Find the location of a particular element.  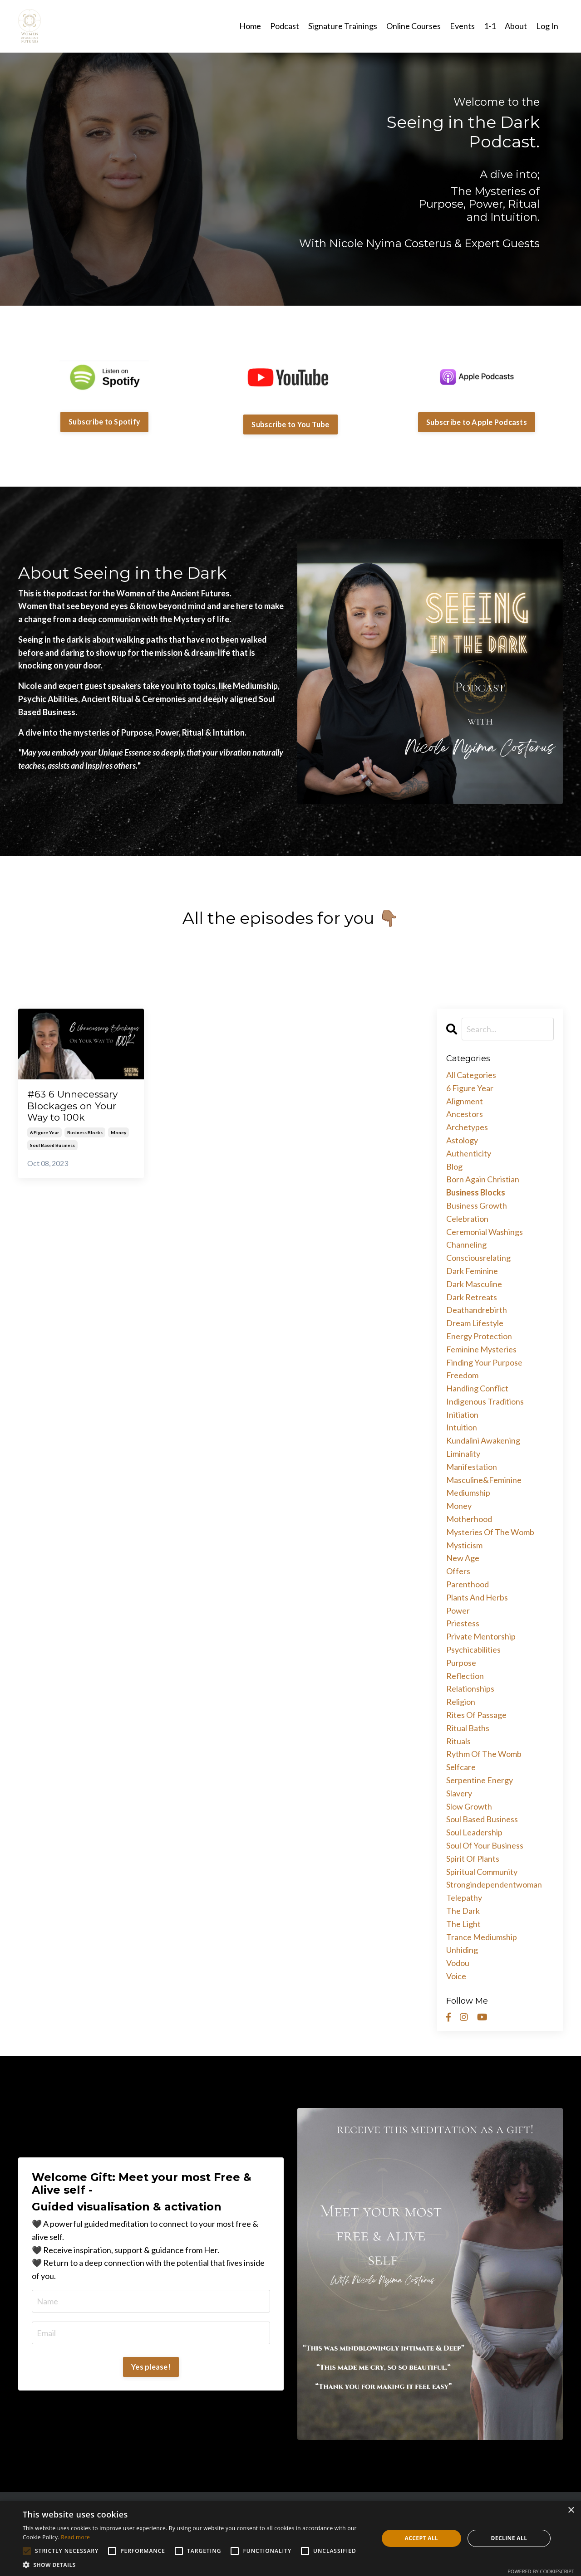

mediumship is located at coordinates (468, 1493).